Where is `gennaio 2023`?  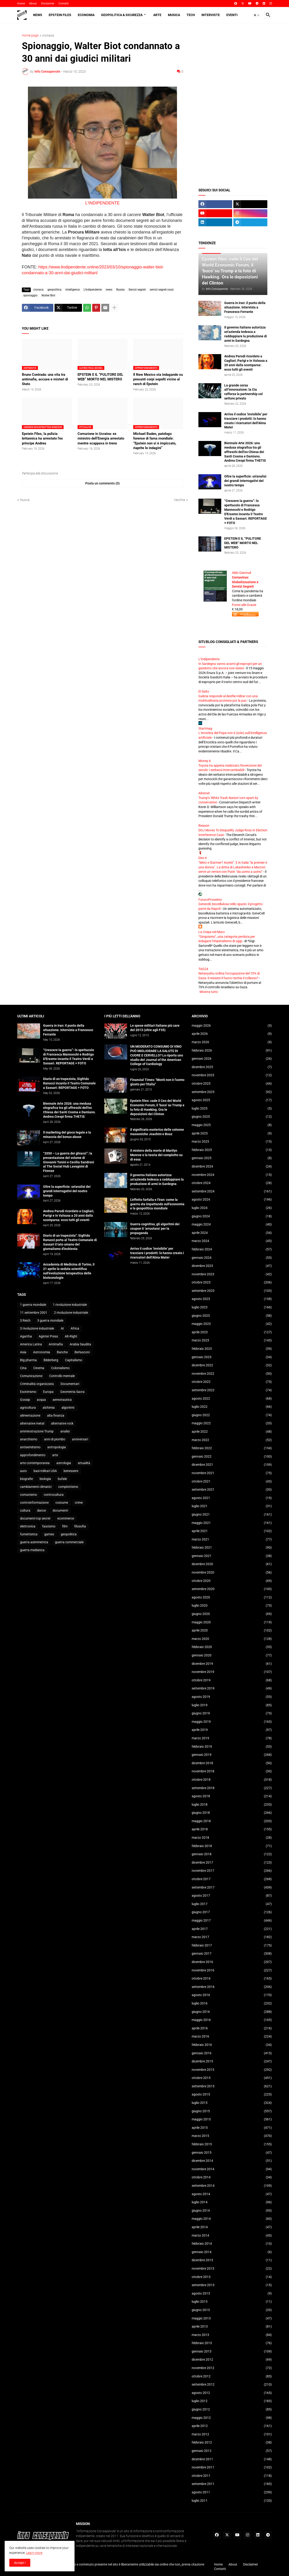 gennaio 2023 is located at coordinates (232, 1357).